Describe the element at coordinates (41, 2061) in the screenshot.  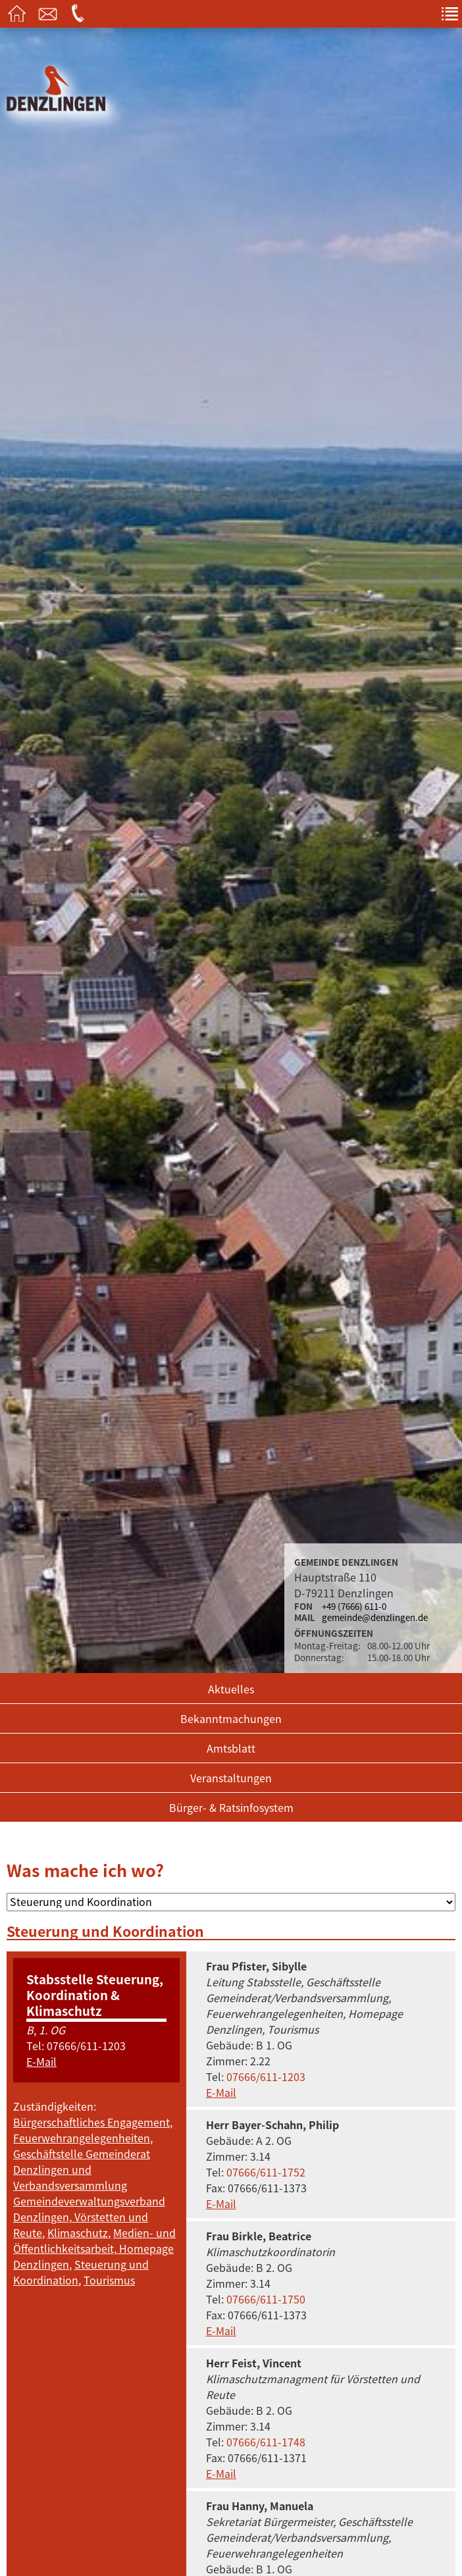
I see `E-Mail` at that location.